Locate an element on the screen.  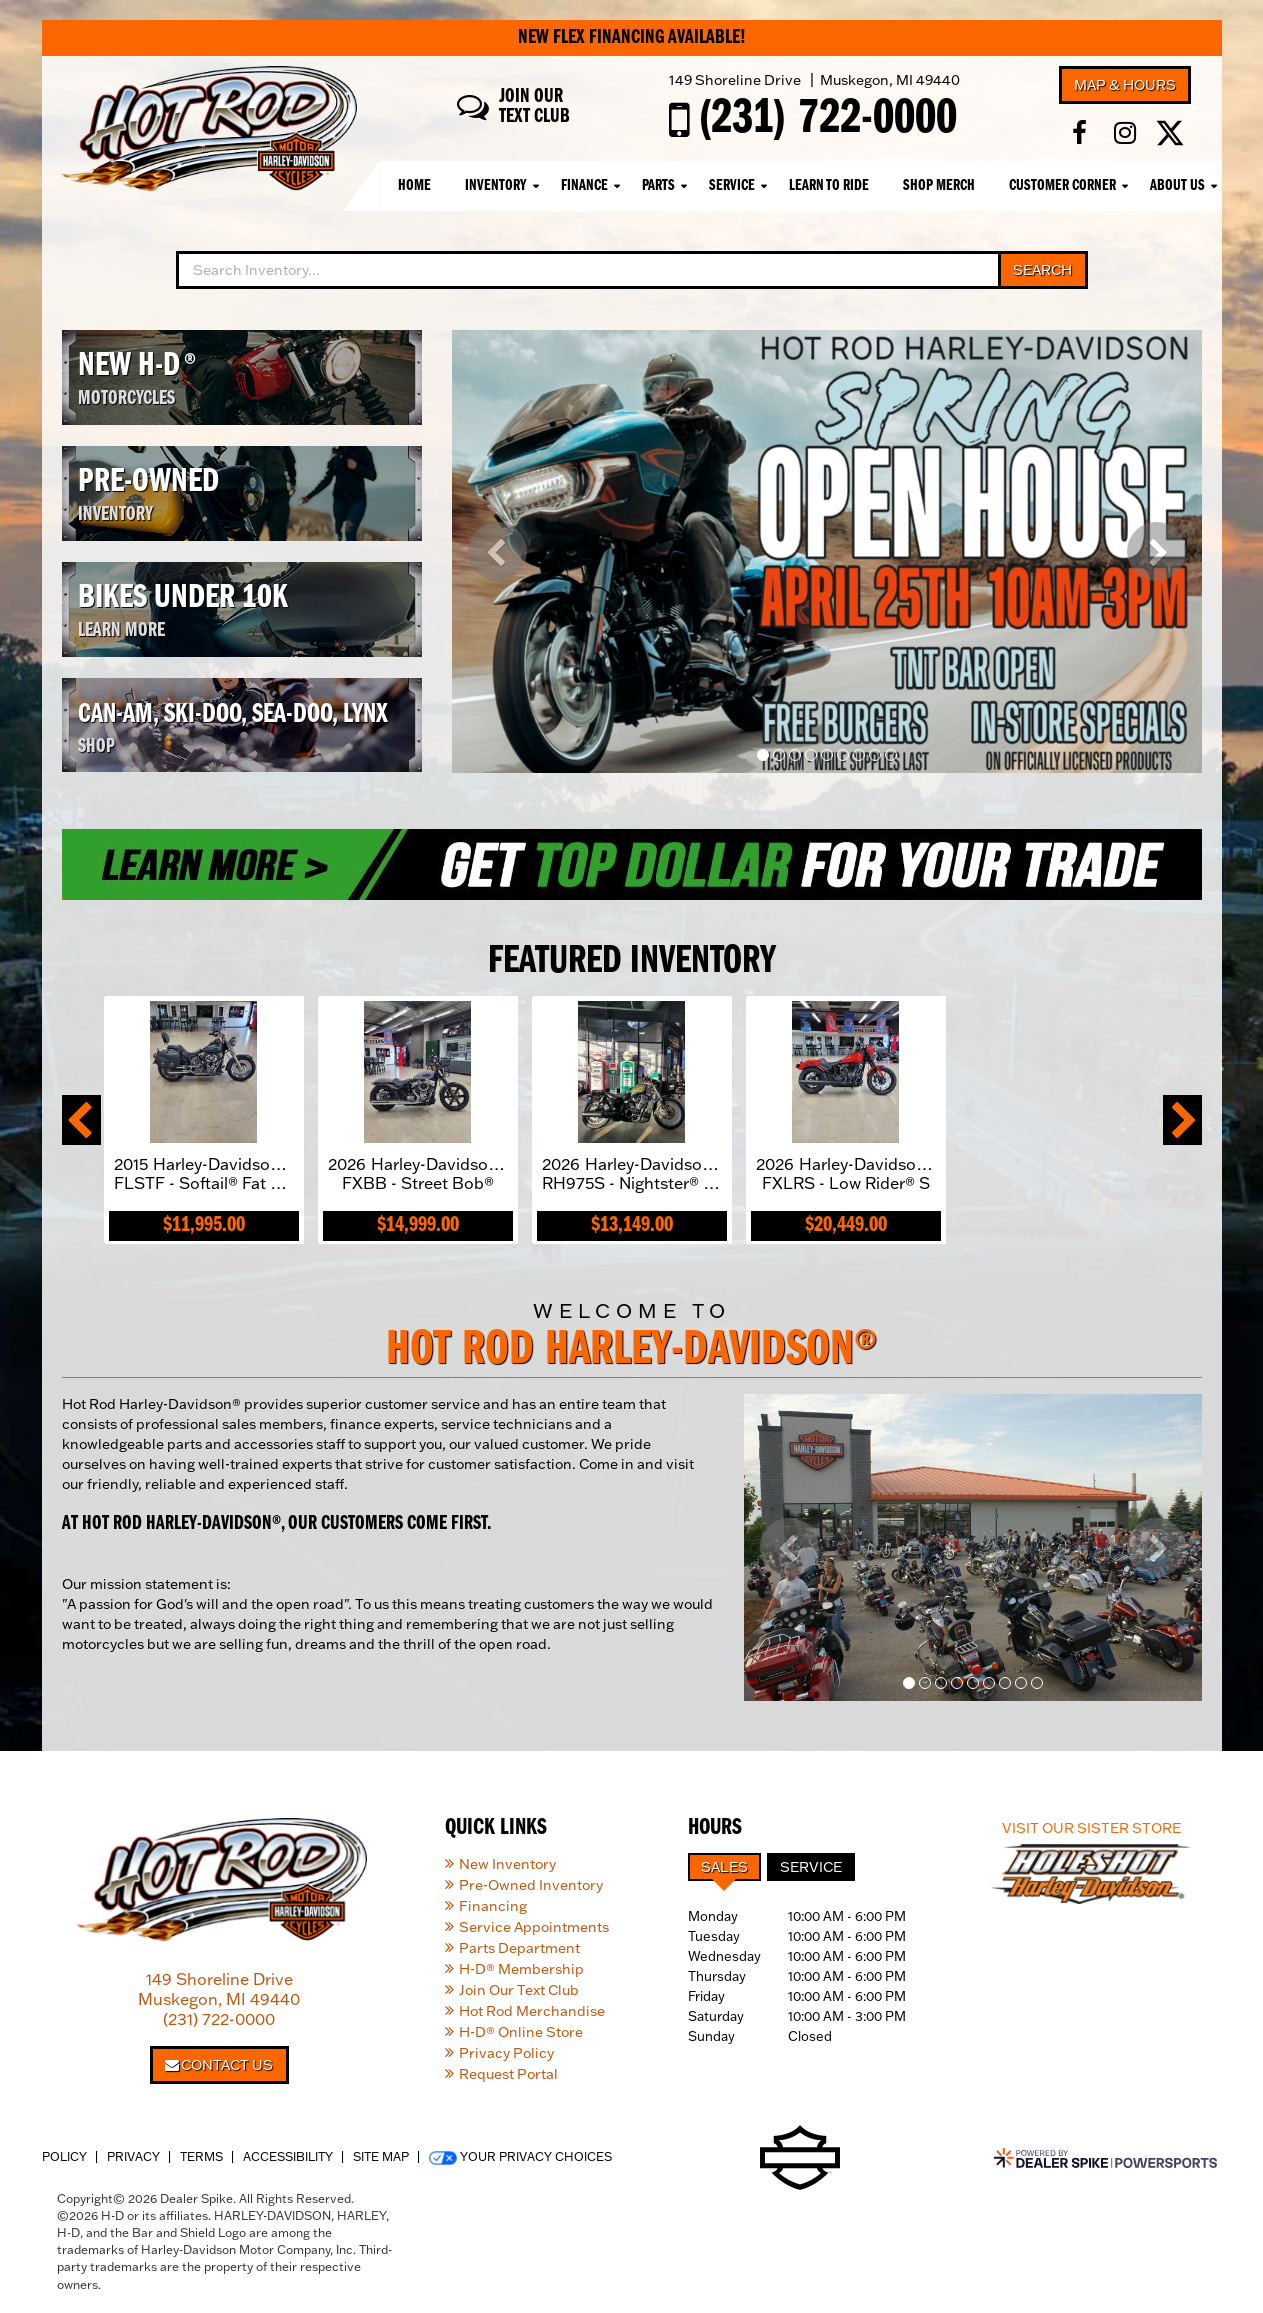
Service [tab] is located at coordinates (811, 1867).